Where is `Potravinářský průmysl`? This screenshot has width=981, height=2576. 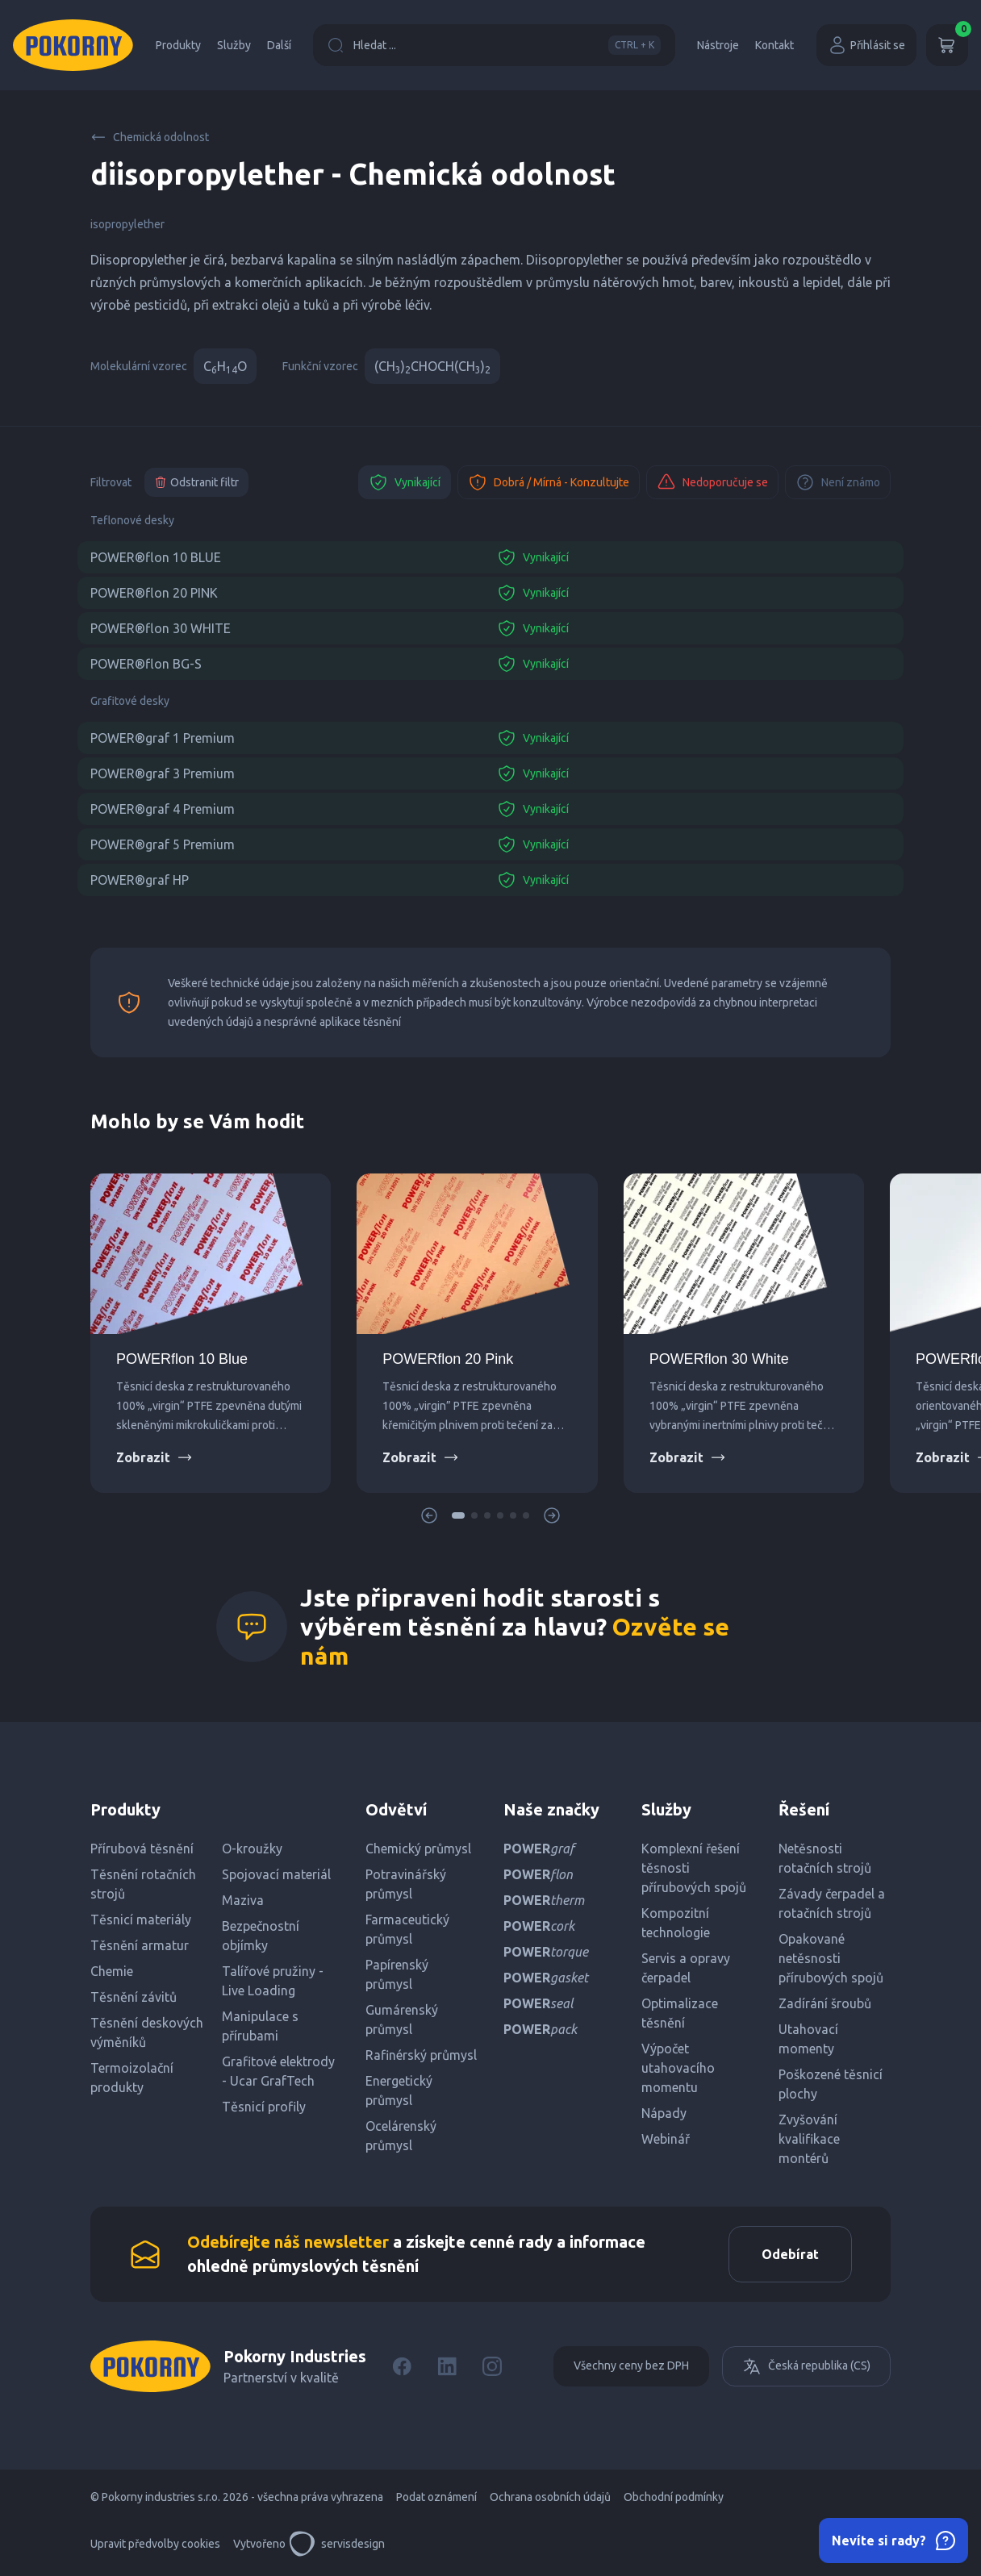
Potravinářský průmysl is located at coordinates (405, 1884).